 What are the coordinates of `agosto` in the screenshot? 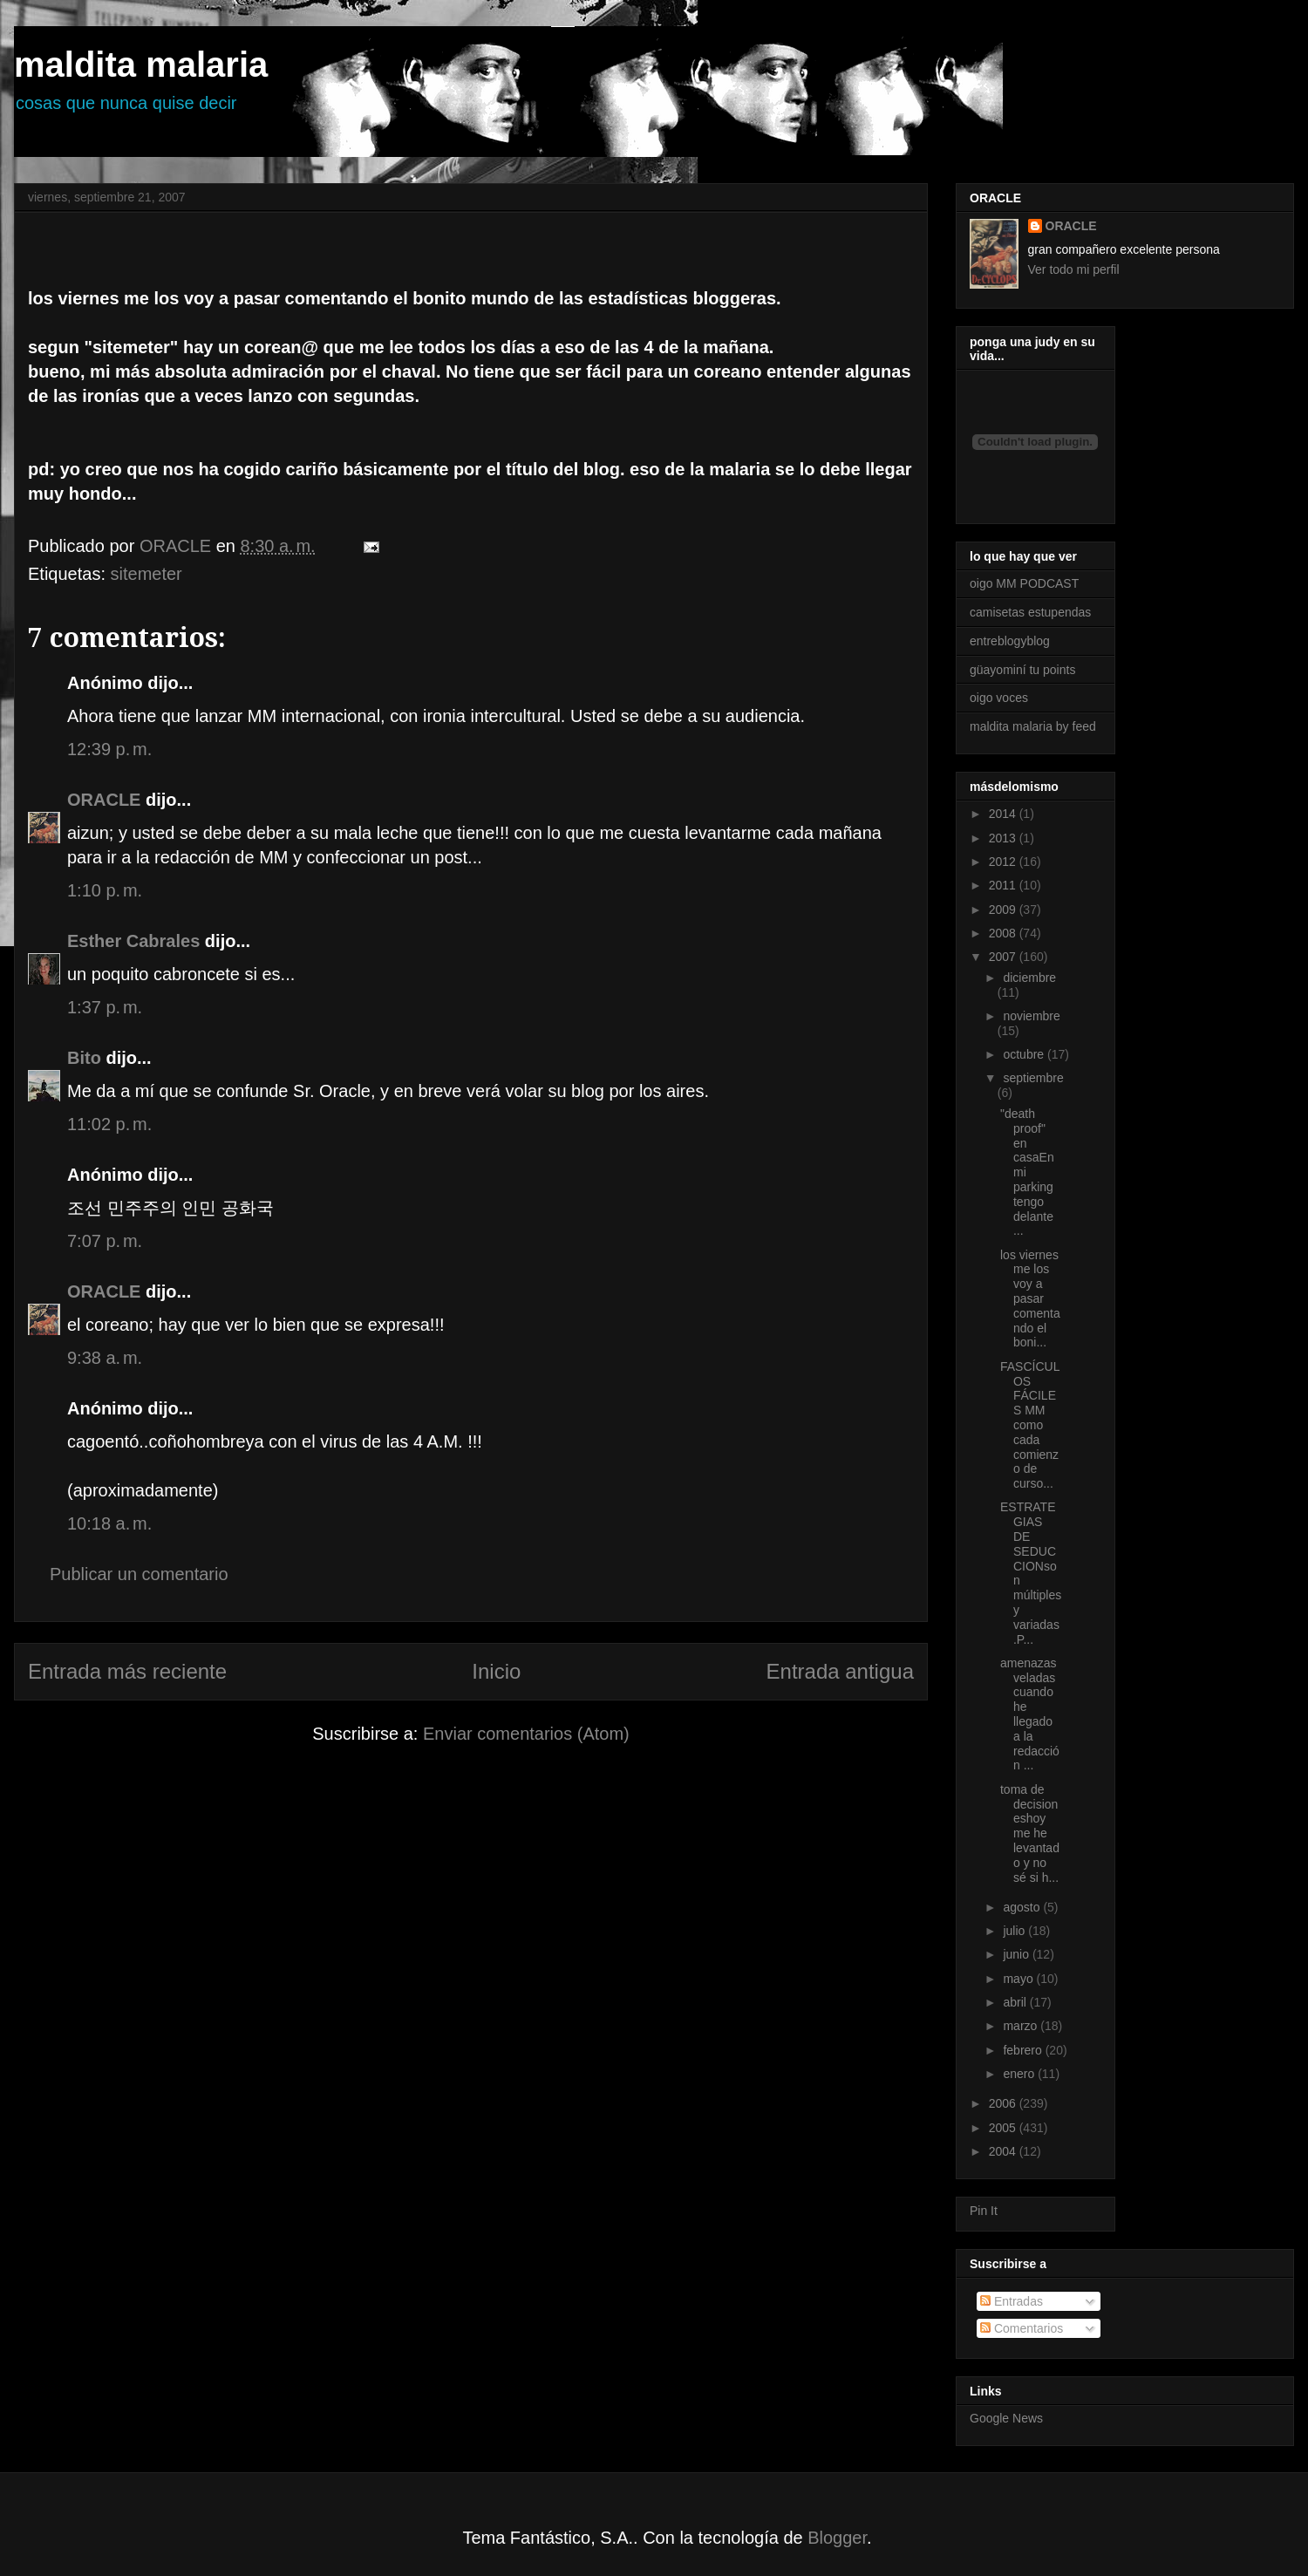 It's located at (1023, 1907).